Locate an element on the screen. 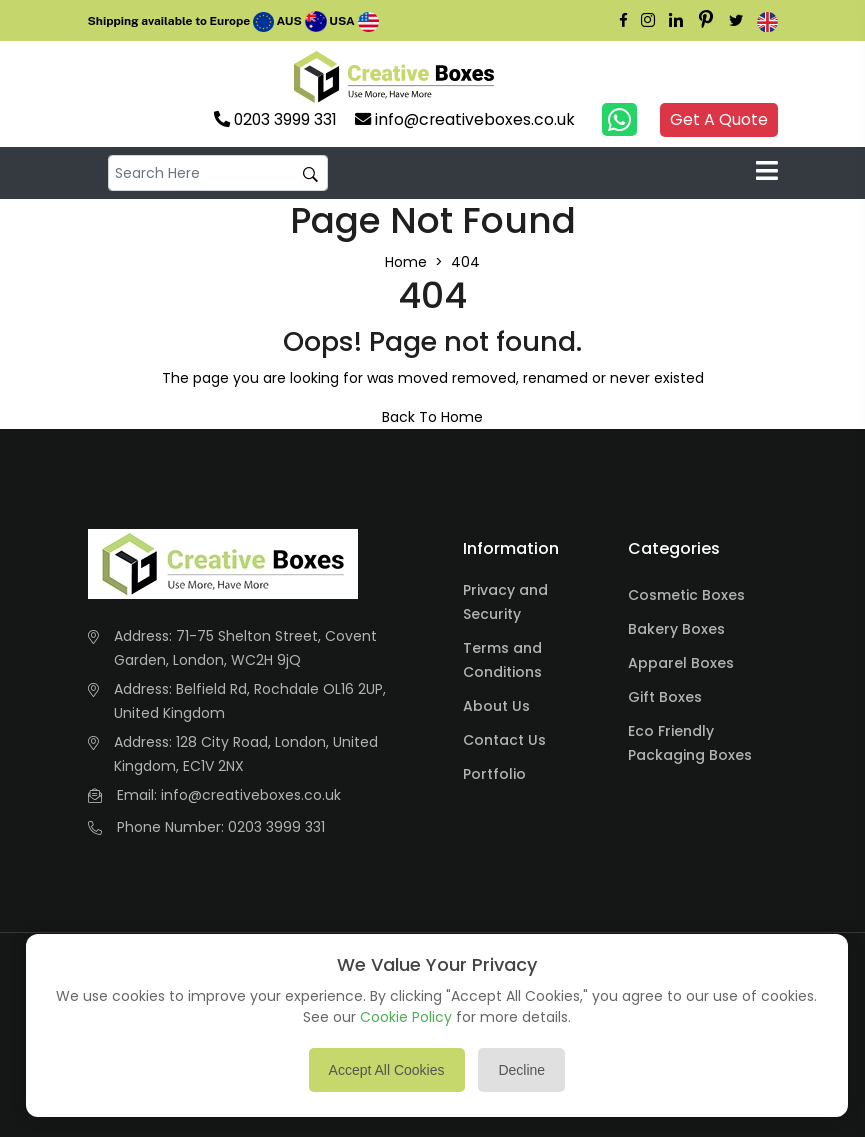 This screenshot has width=865, height=1137. Get A Quote is located at coordinates (719, 119).